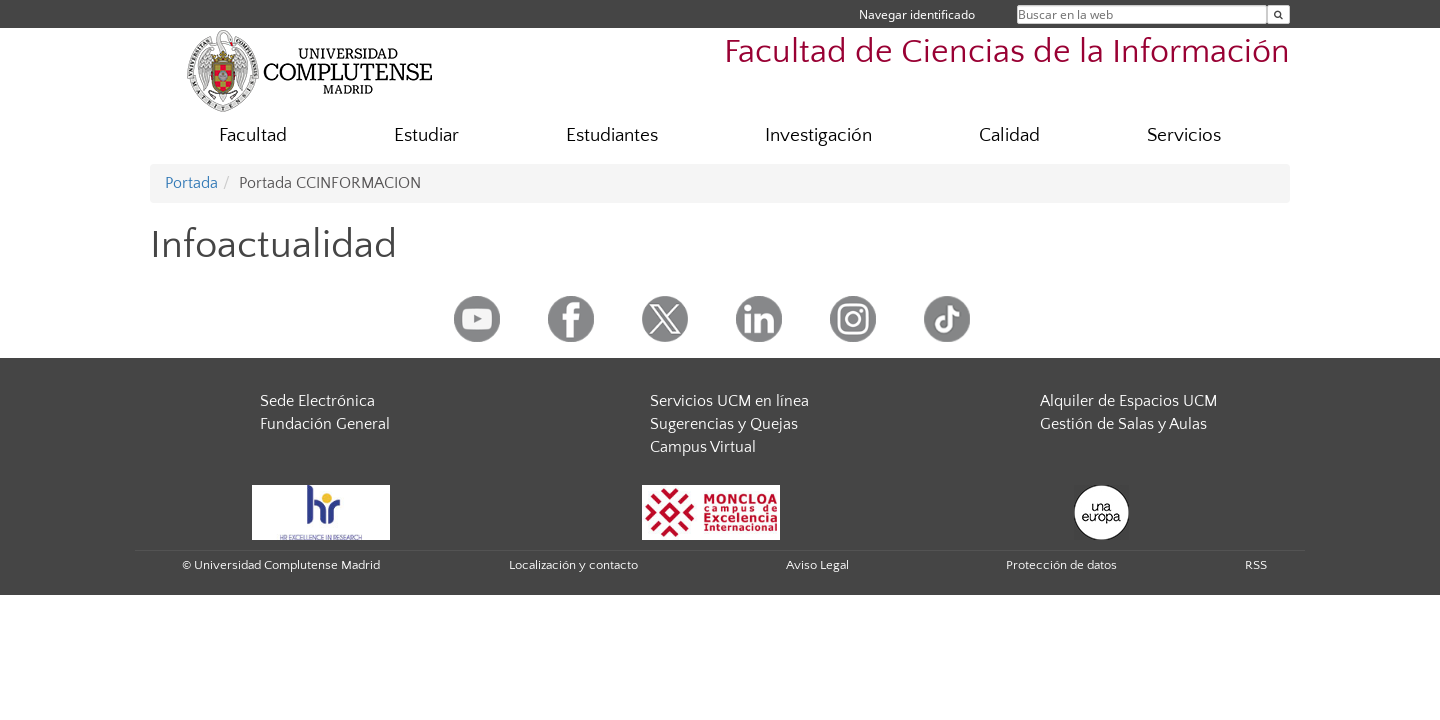 The width and height of the screenshot is (1440, 720). What do you see at coordinates (1123, 424) in the screenshot?
I see `Gestión de Salas y Aulas` at bounding box center [1123, 424].